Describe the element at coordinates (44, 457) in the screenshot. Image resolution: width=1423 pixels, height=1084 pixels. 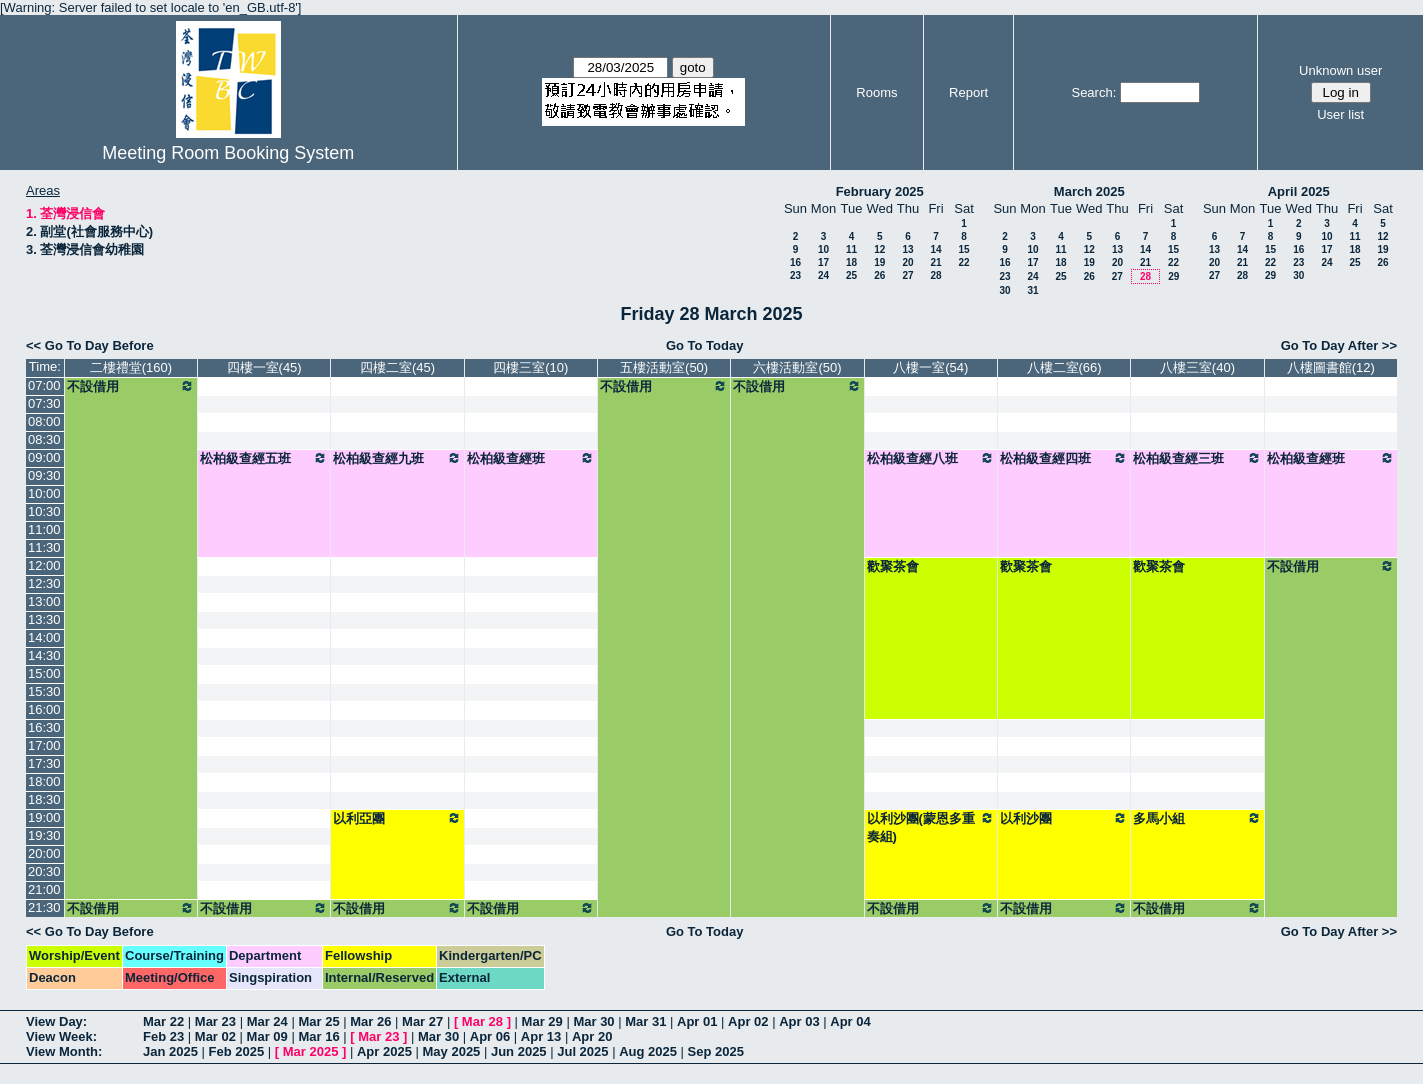
I see `09:00` at that location.